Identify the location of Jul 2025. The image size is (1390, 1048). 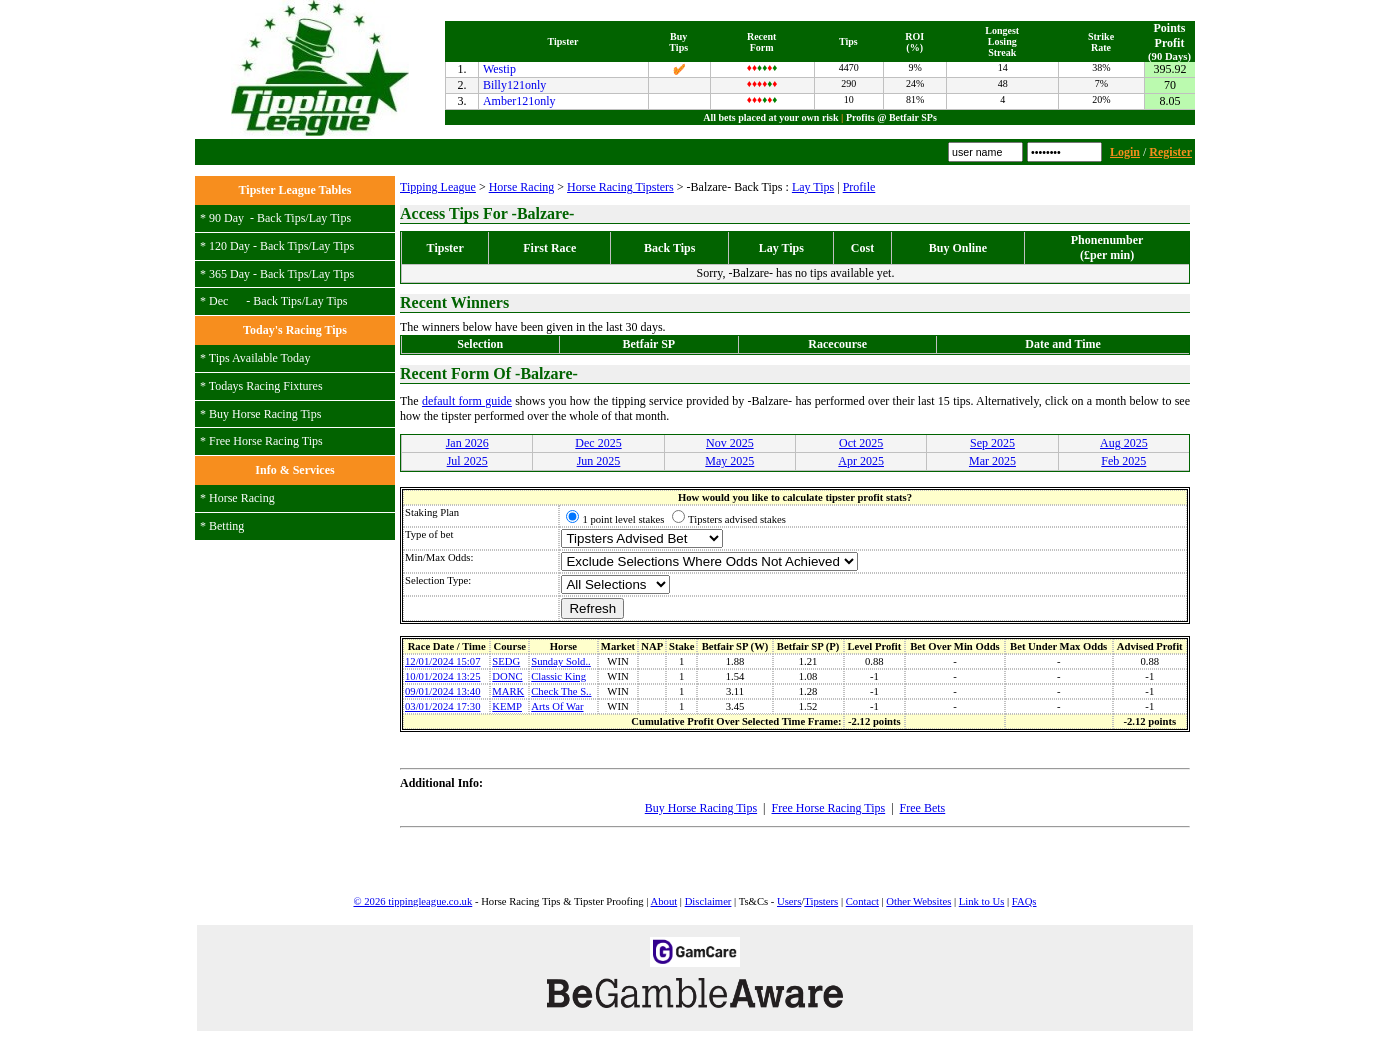
(467, 461).